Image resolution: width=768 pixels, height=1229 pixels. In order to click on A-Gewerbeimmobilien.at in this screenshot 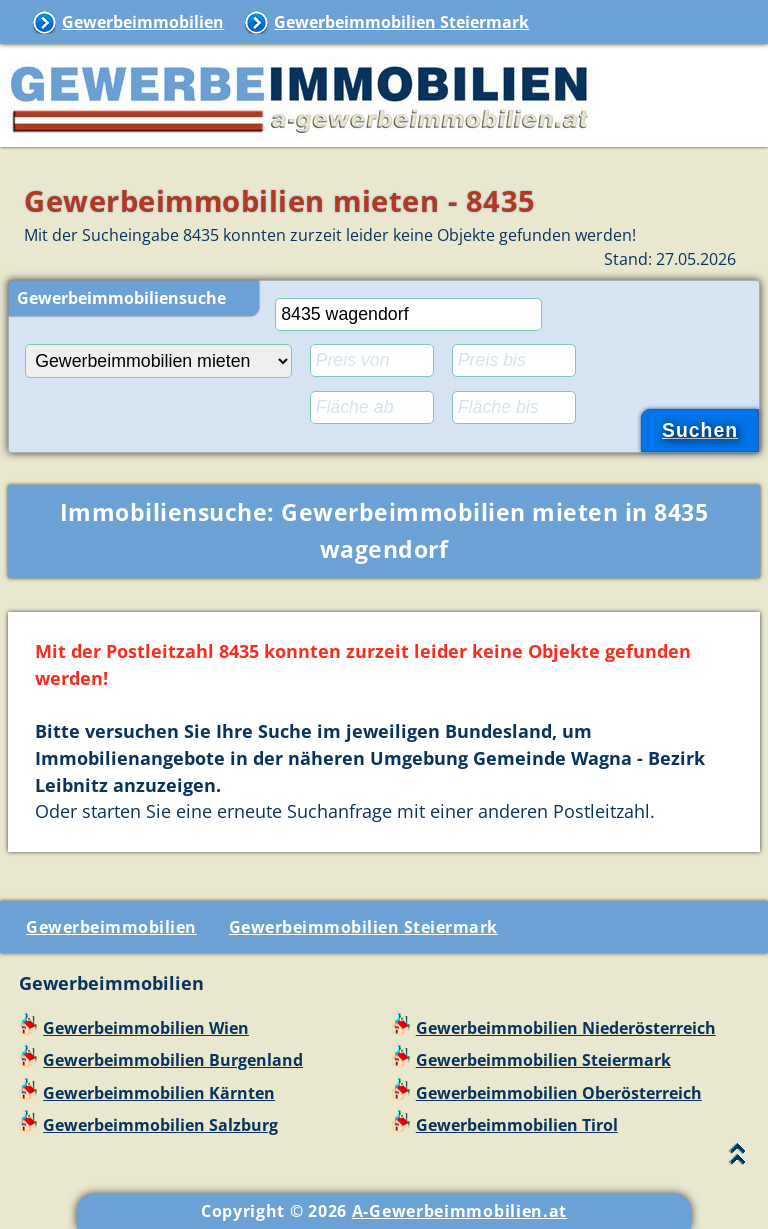, I will do `click(459, 1211)`.